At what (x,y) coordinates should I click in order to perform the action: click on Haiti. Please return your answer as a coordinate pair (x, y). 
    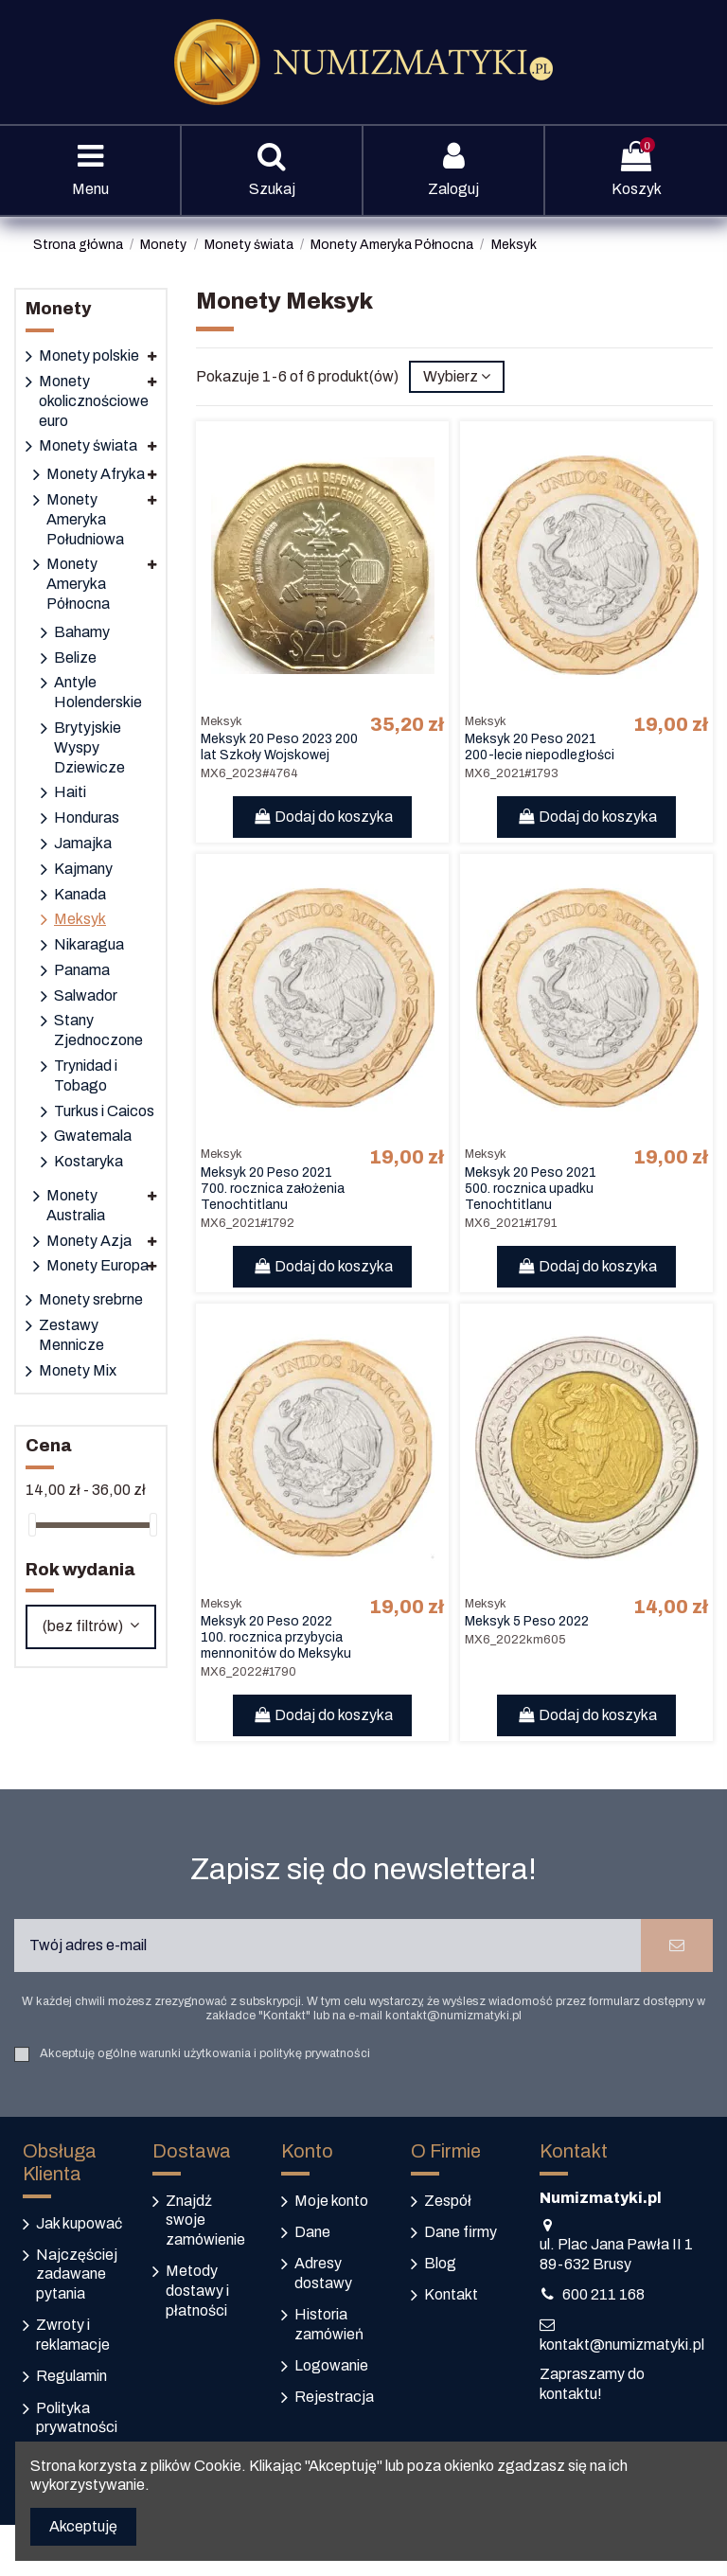
    Looking at the image, I should click on (70, 792).